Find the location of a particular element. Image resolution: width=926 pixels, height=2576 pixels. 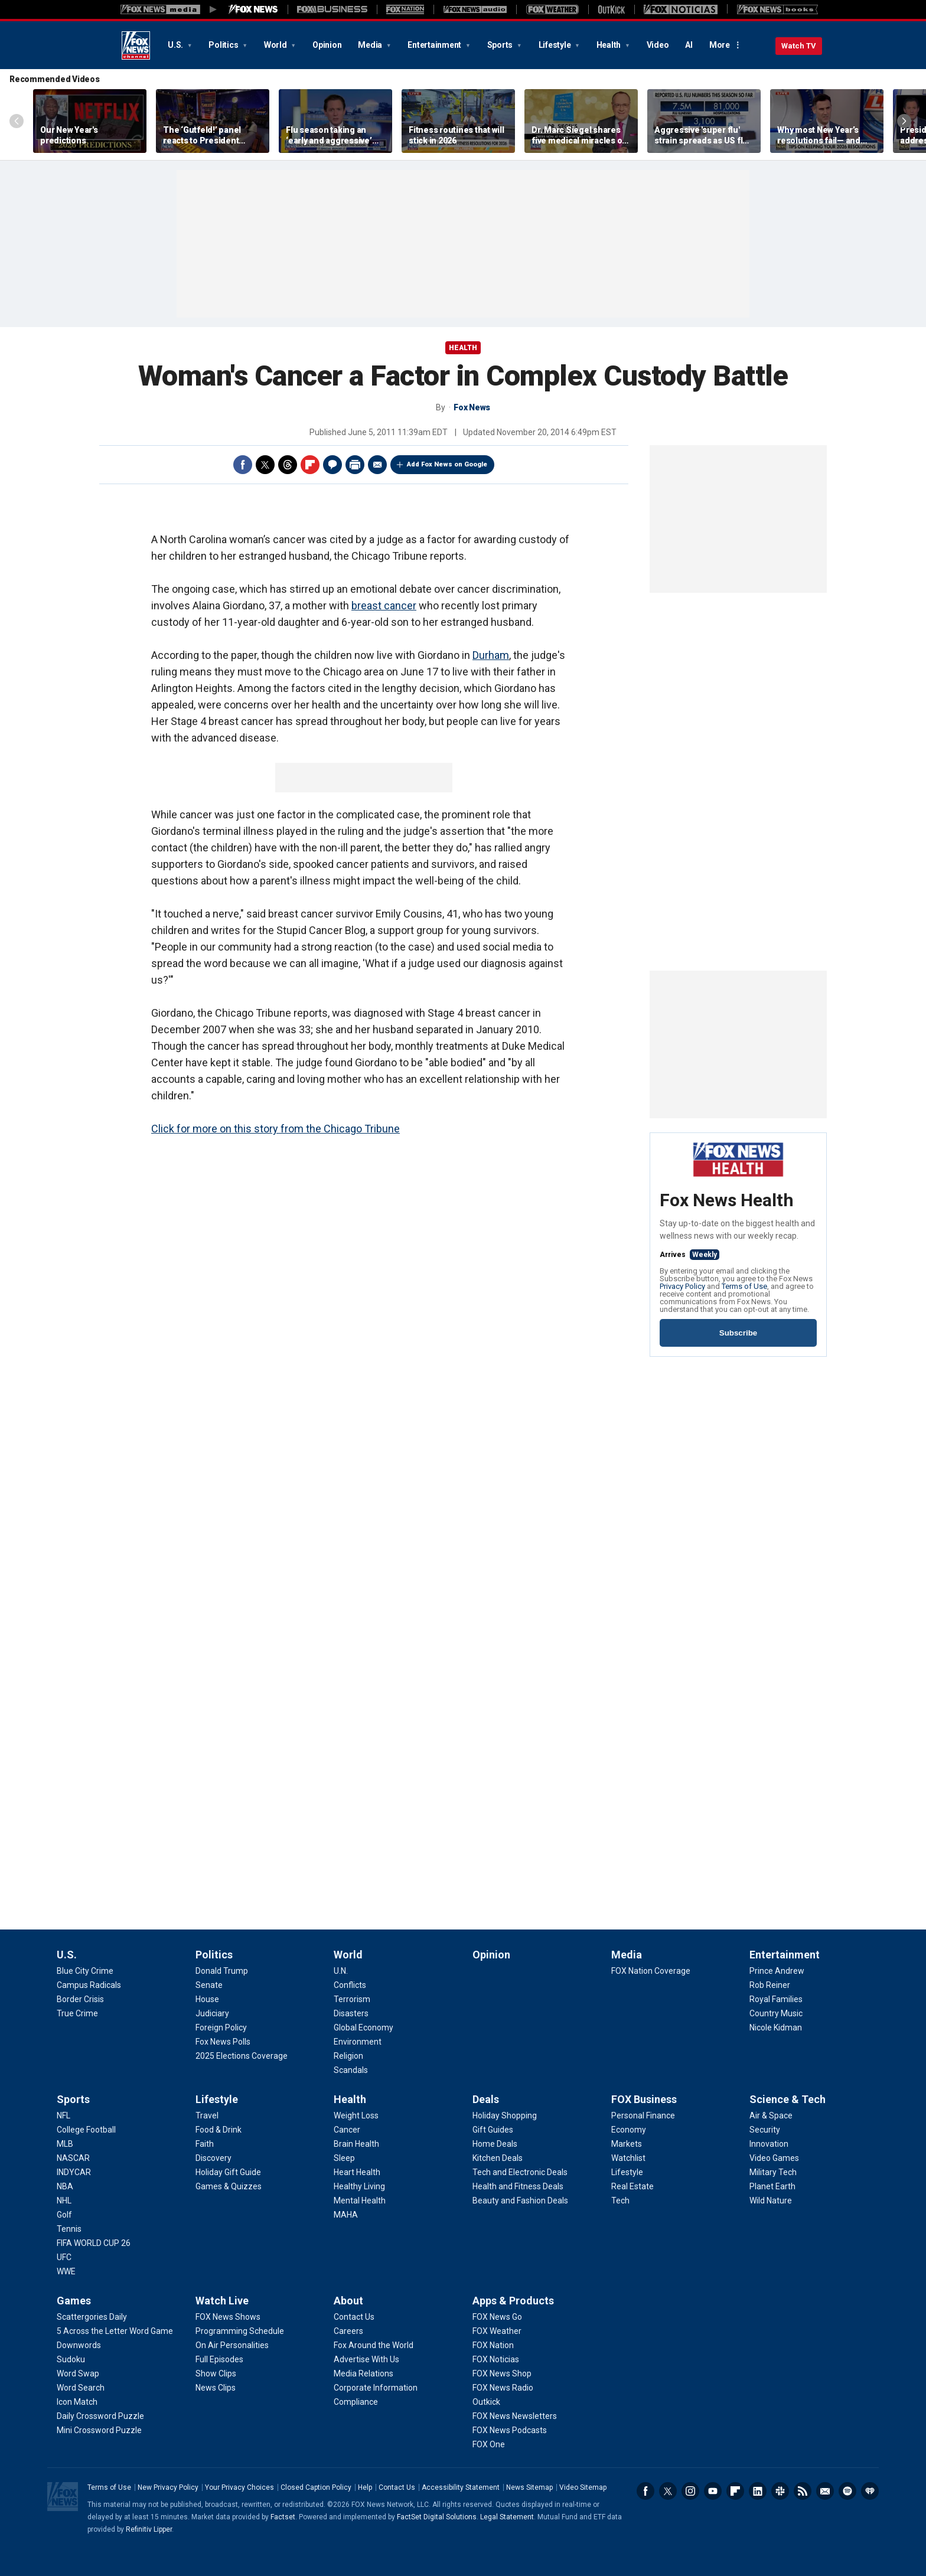

[Entertainment - Prince Andrew] is located at coordinates (776, 1971).